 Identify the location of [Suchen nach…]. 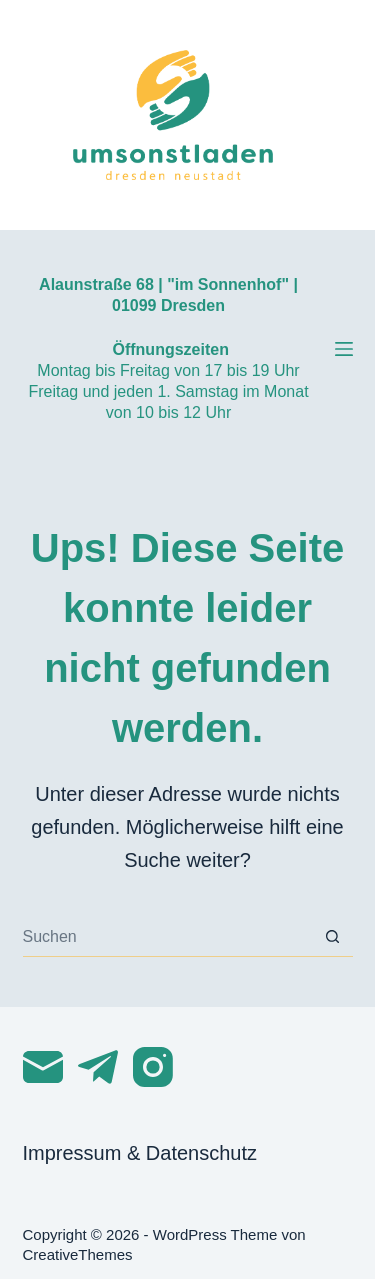
(168, 937).